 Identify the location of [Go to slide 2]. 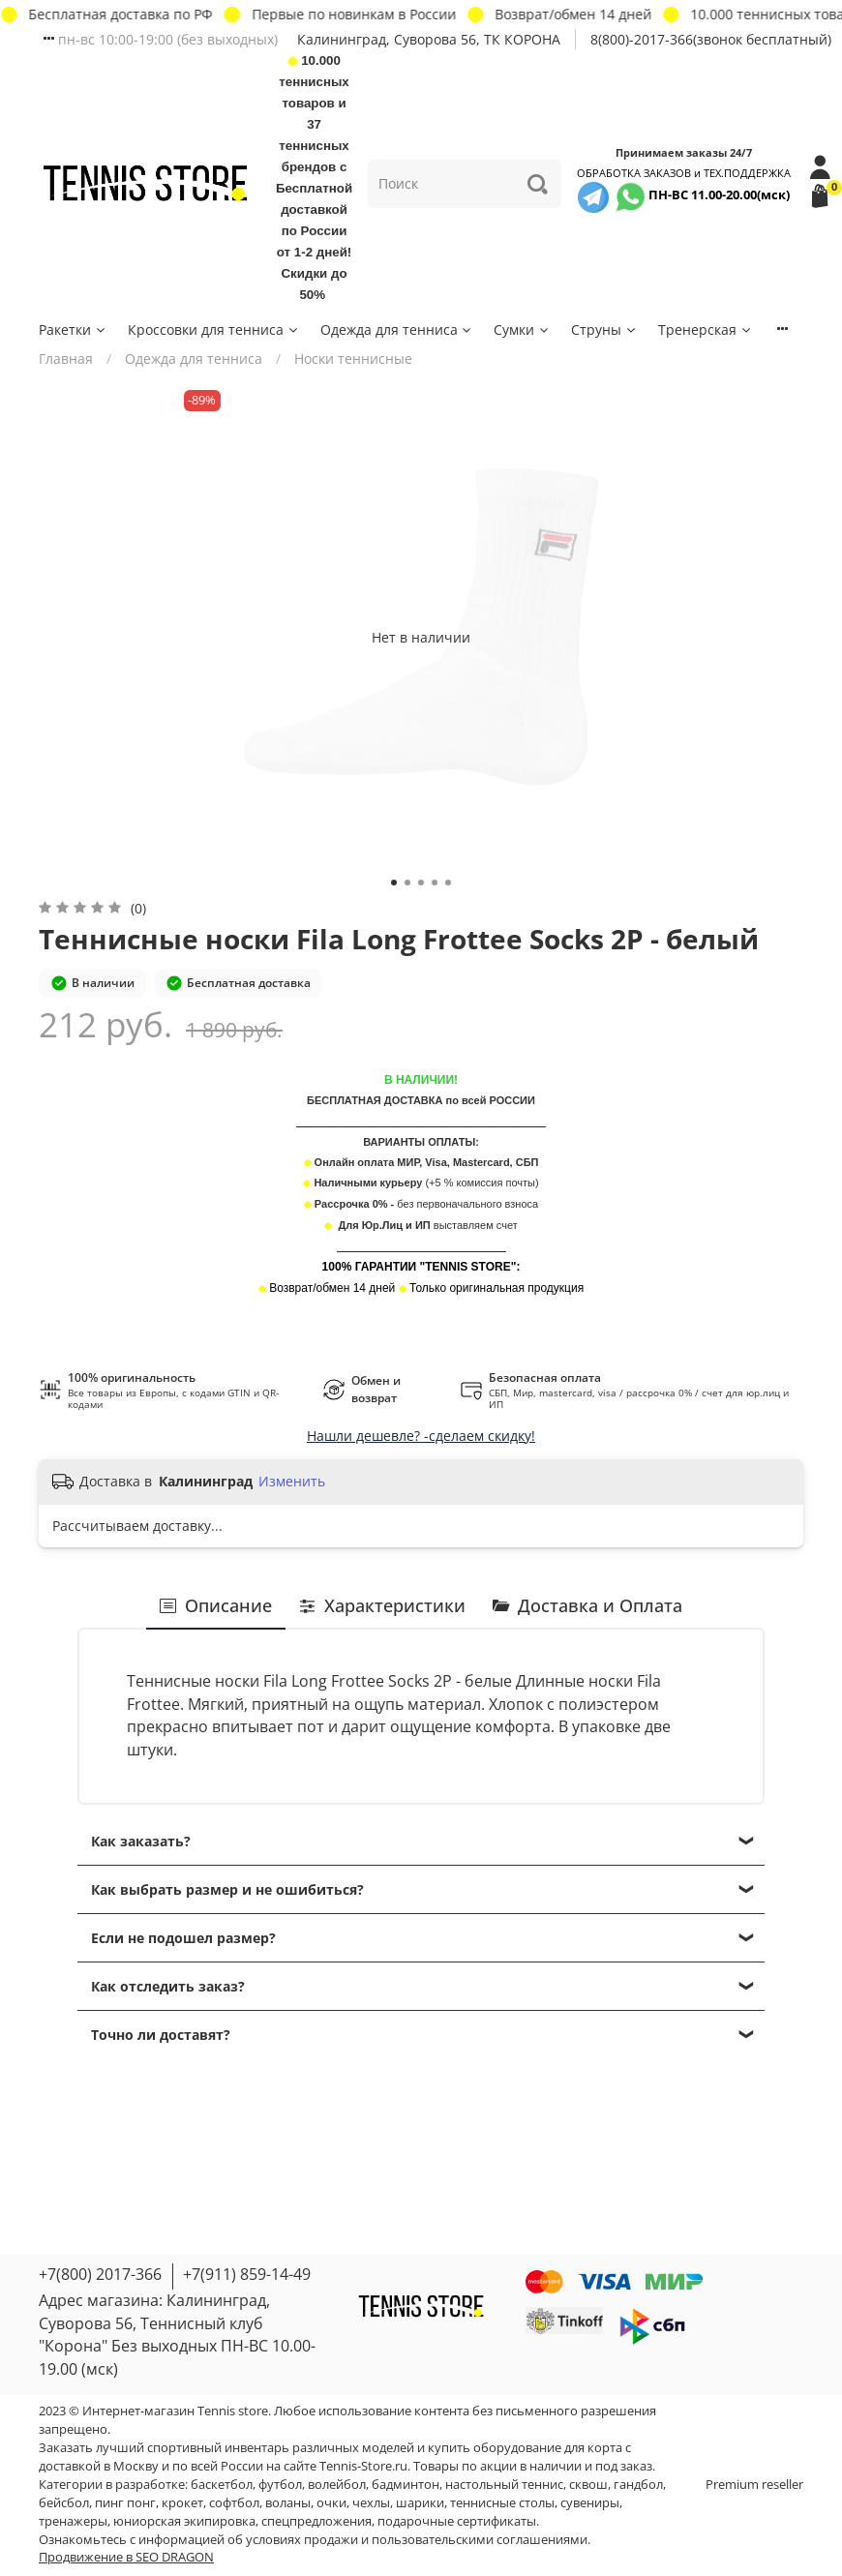
(407, 882).